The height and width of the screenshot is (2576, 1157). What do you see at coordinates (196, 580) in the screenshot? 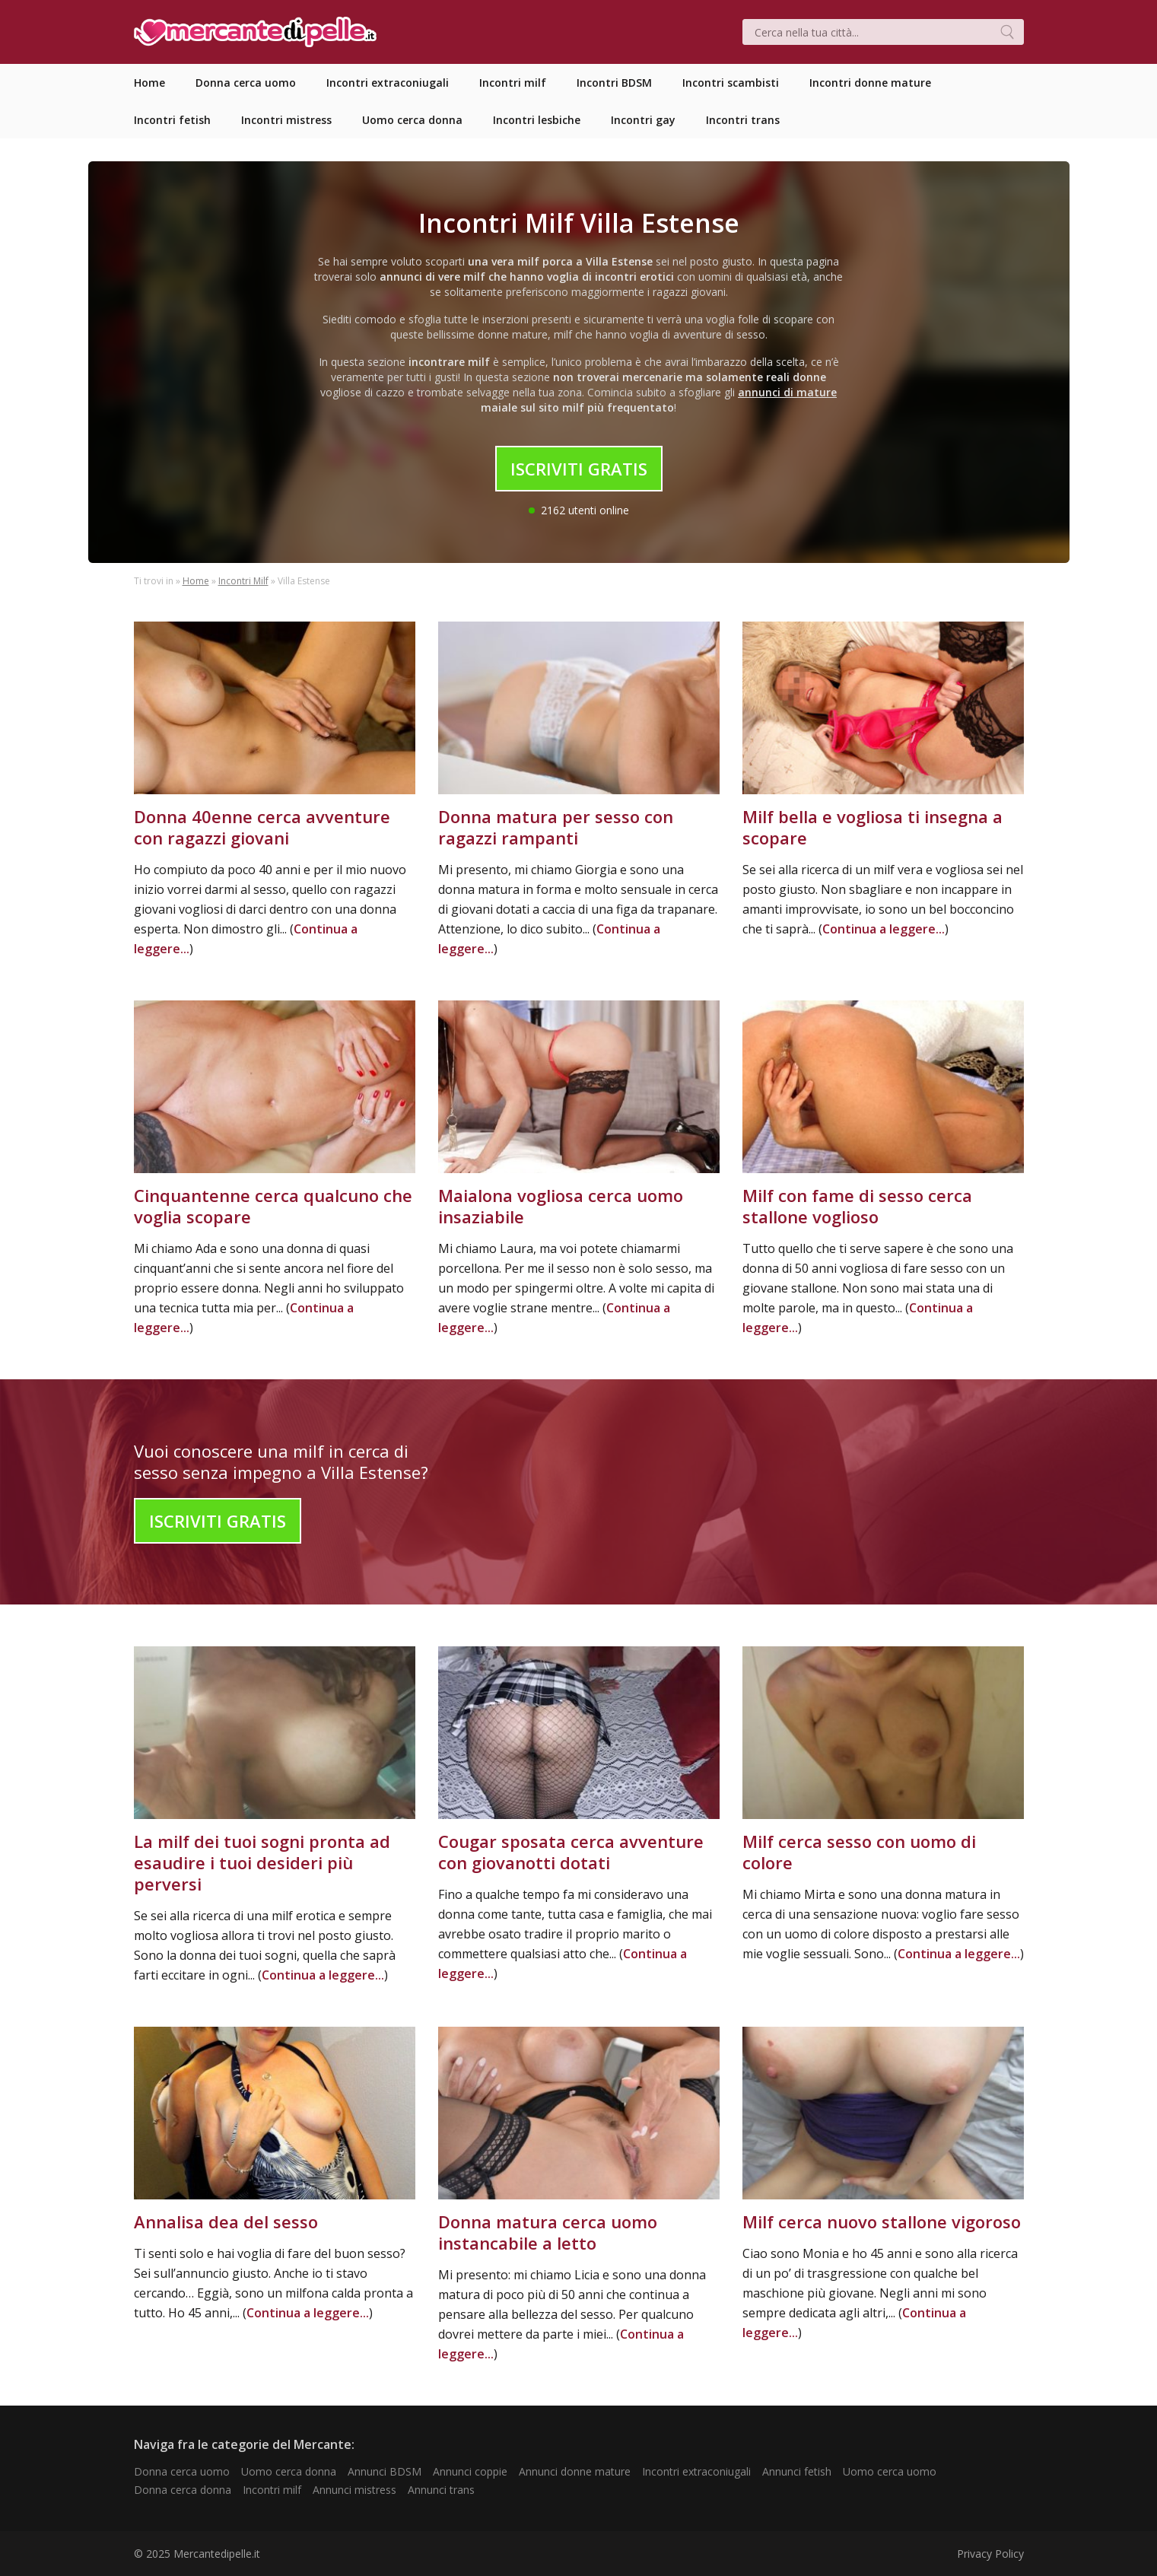
I see `Home` at bounding box center [196, 580].